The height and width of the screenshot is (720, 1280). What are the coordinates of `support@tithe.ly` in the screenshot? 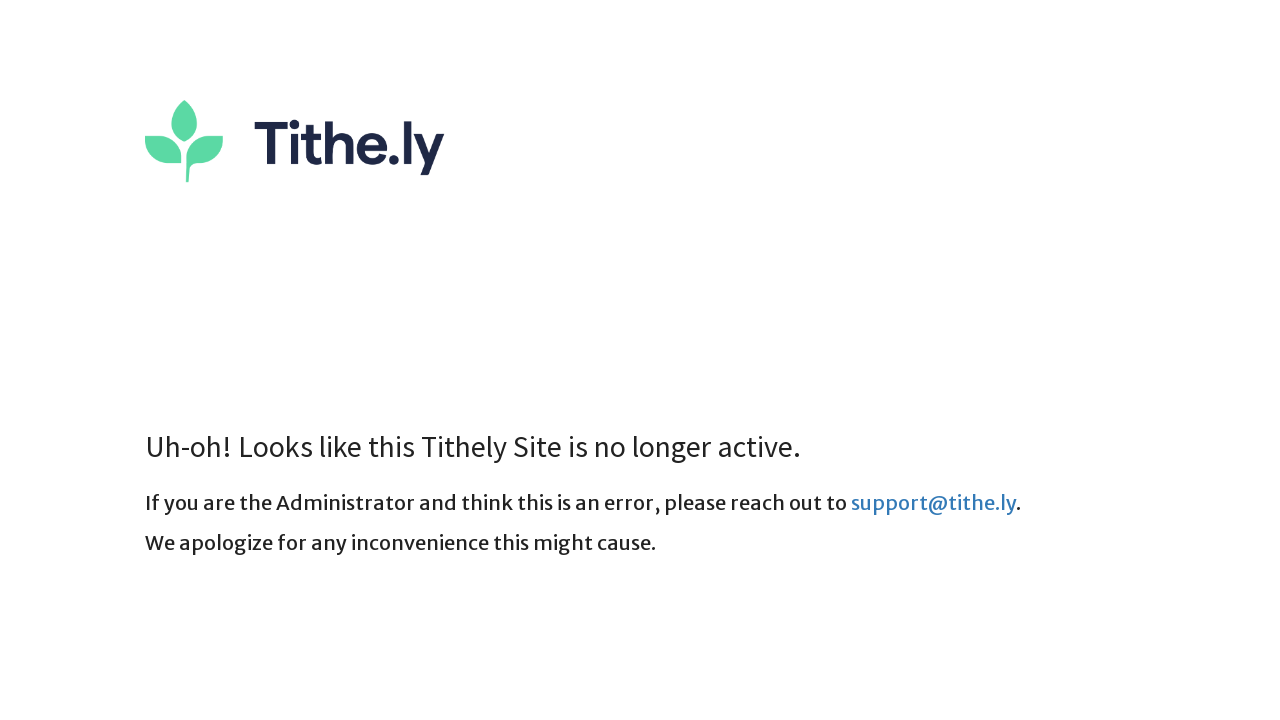 It's located at (933, 502).